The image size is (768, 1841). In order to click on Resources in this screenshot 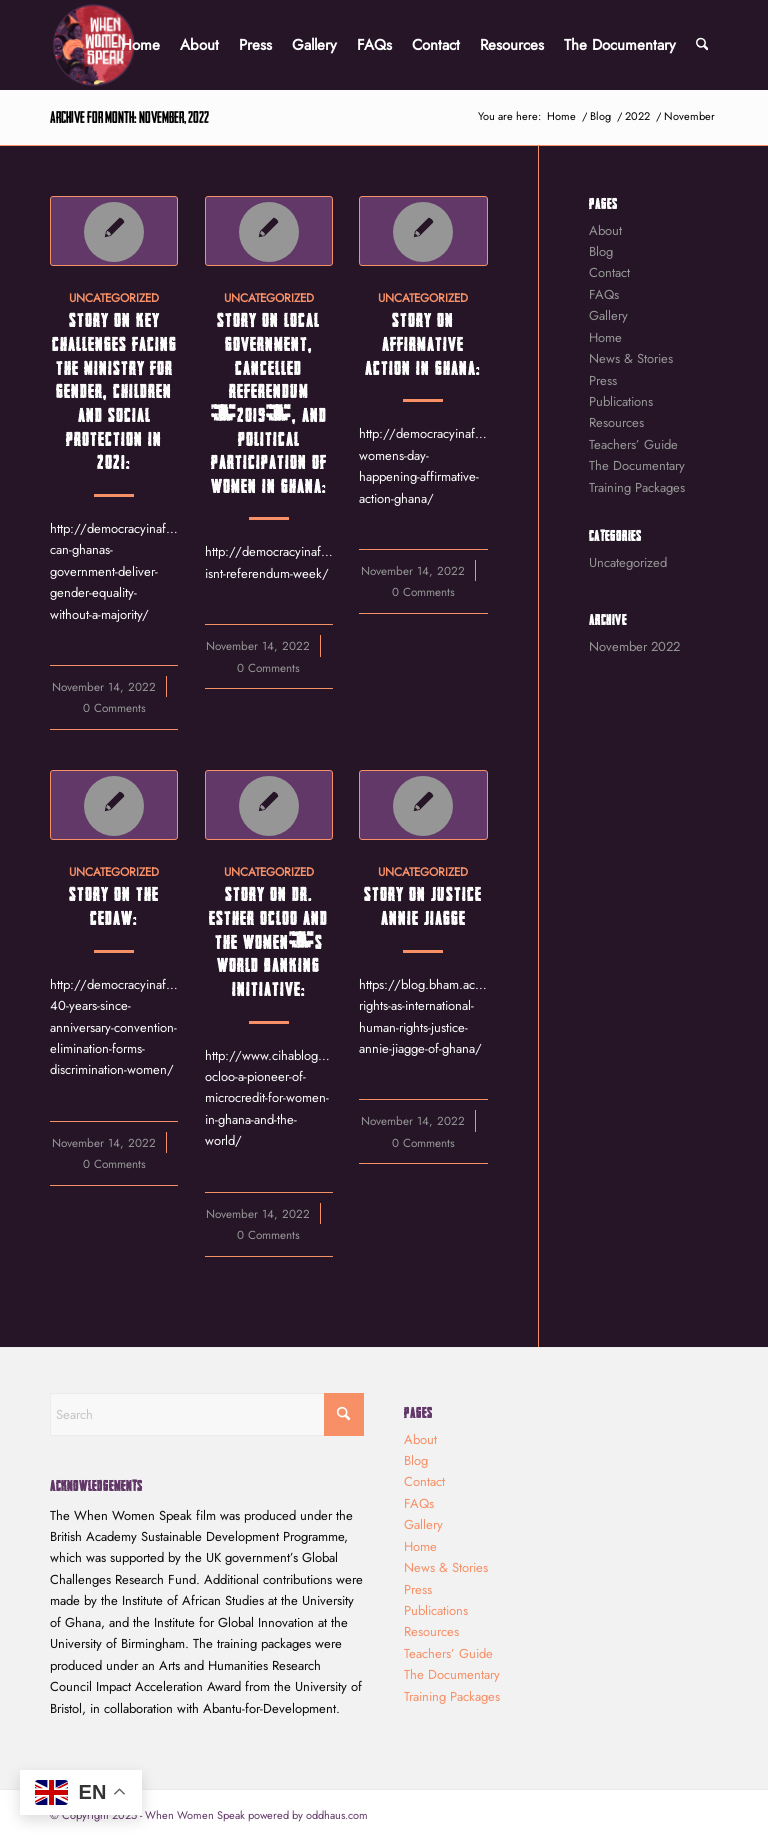, I will do `click(616, 422)`.